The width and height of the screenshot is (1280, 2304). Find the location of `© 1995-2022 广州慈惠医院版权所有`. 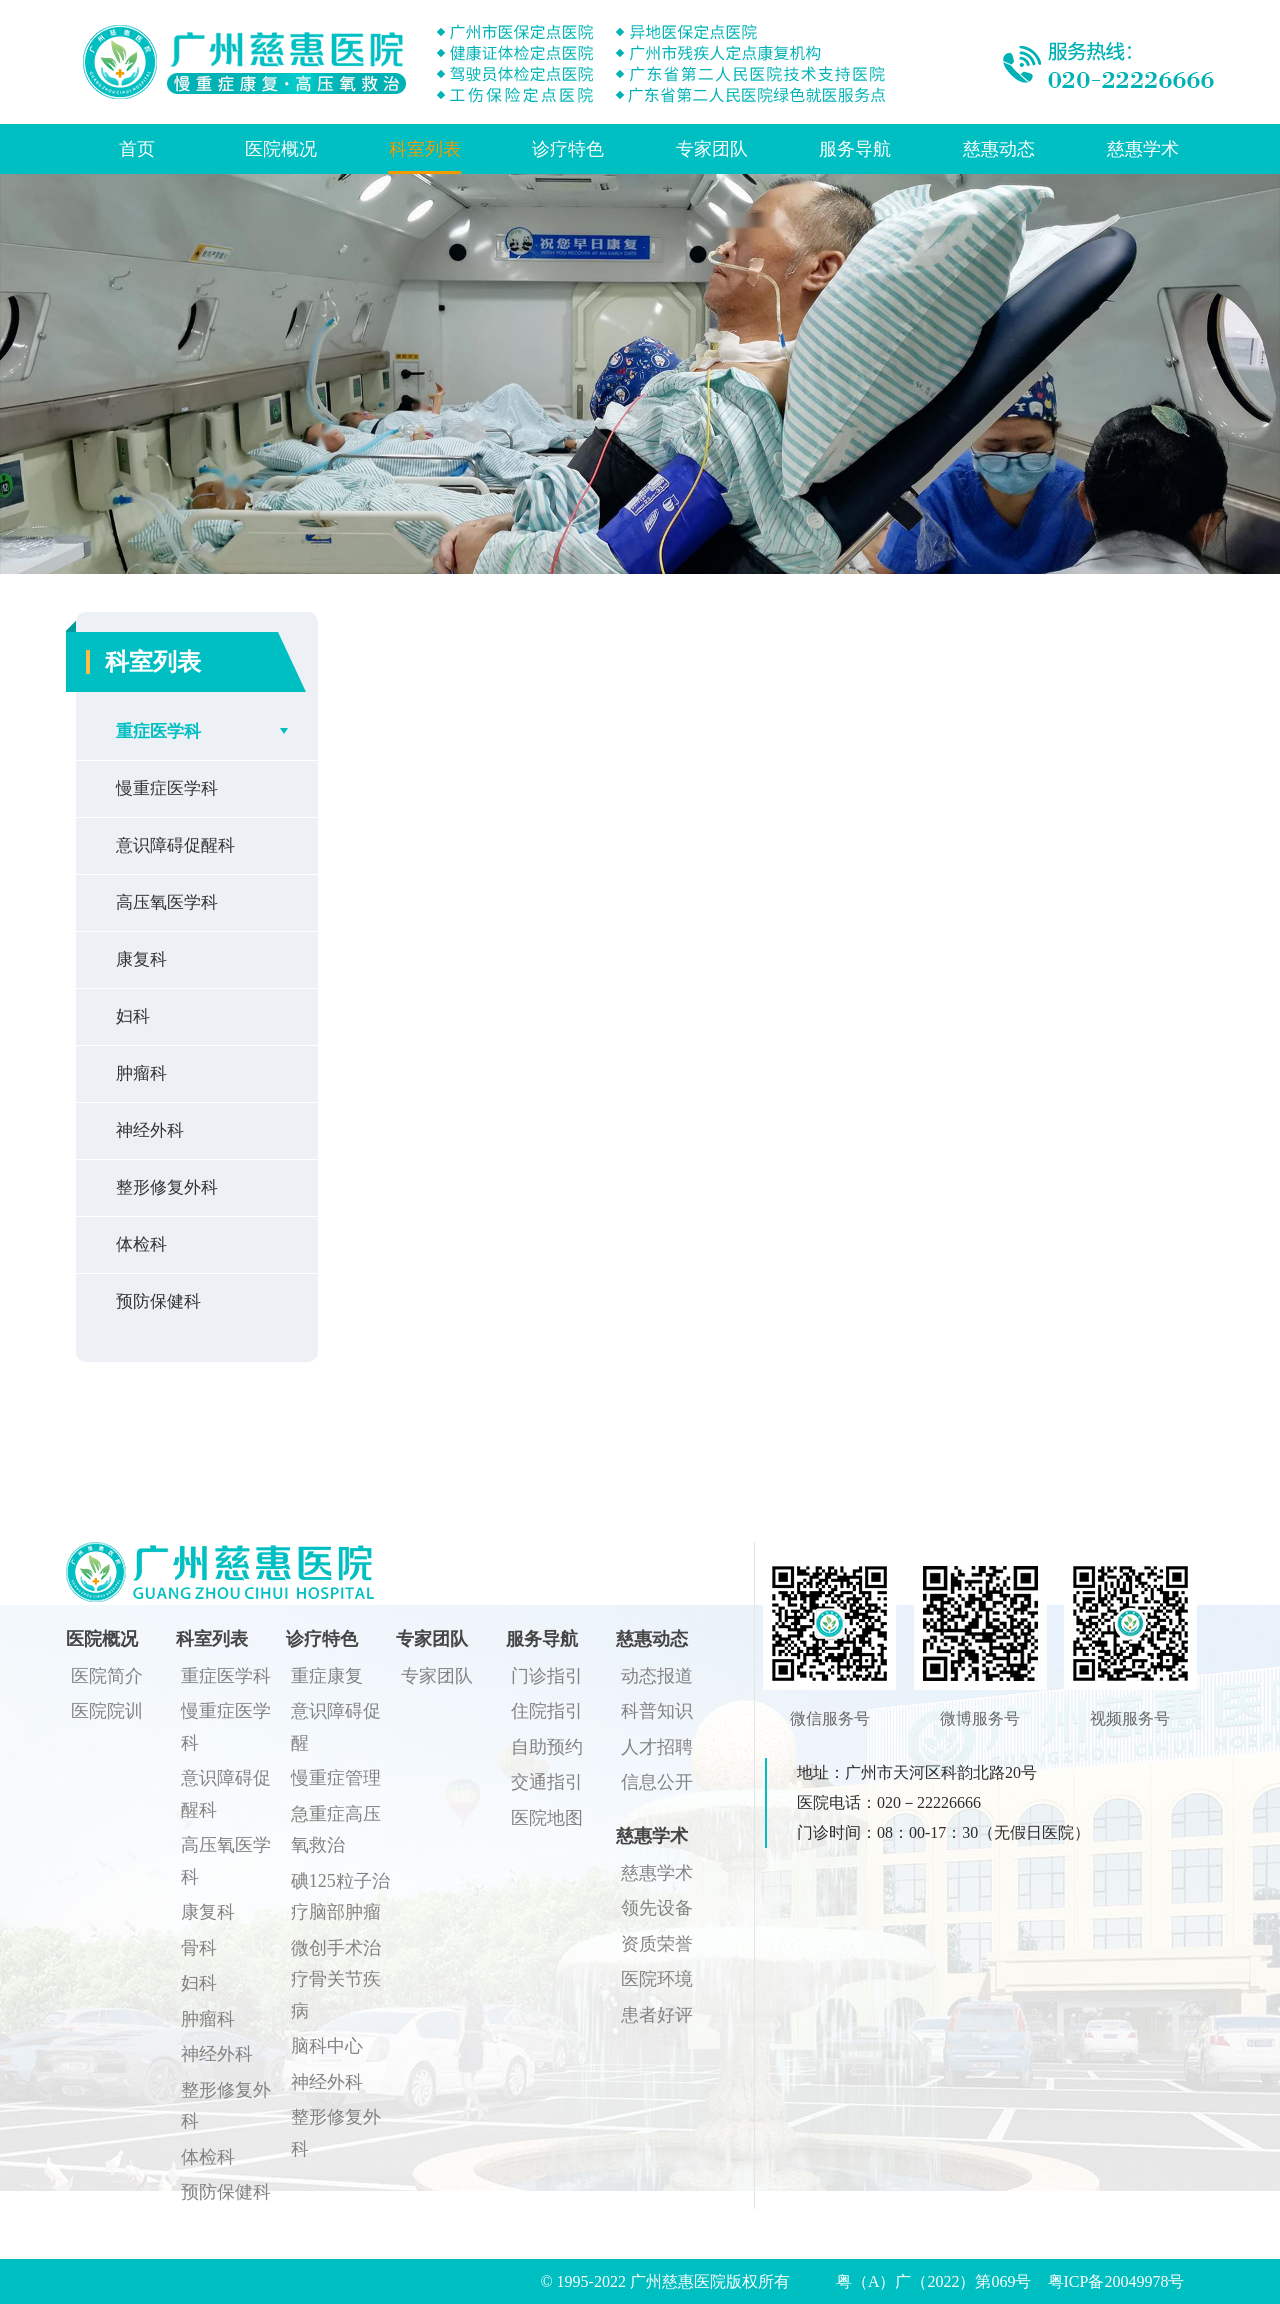

© 1995-2022 广州慈惠医院版权所有 is located at coordinates (672, 2281).